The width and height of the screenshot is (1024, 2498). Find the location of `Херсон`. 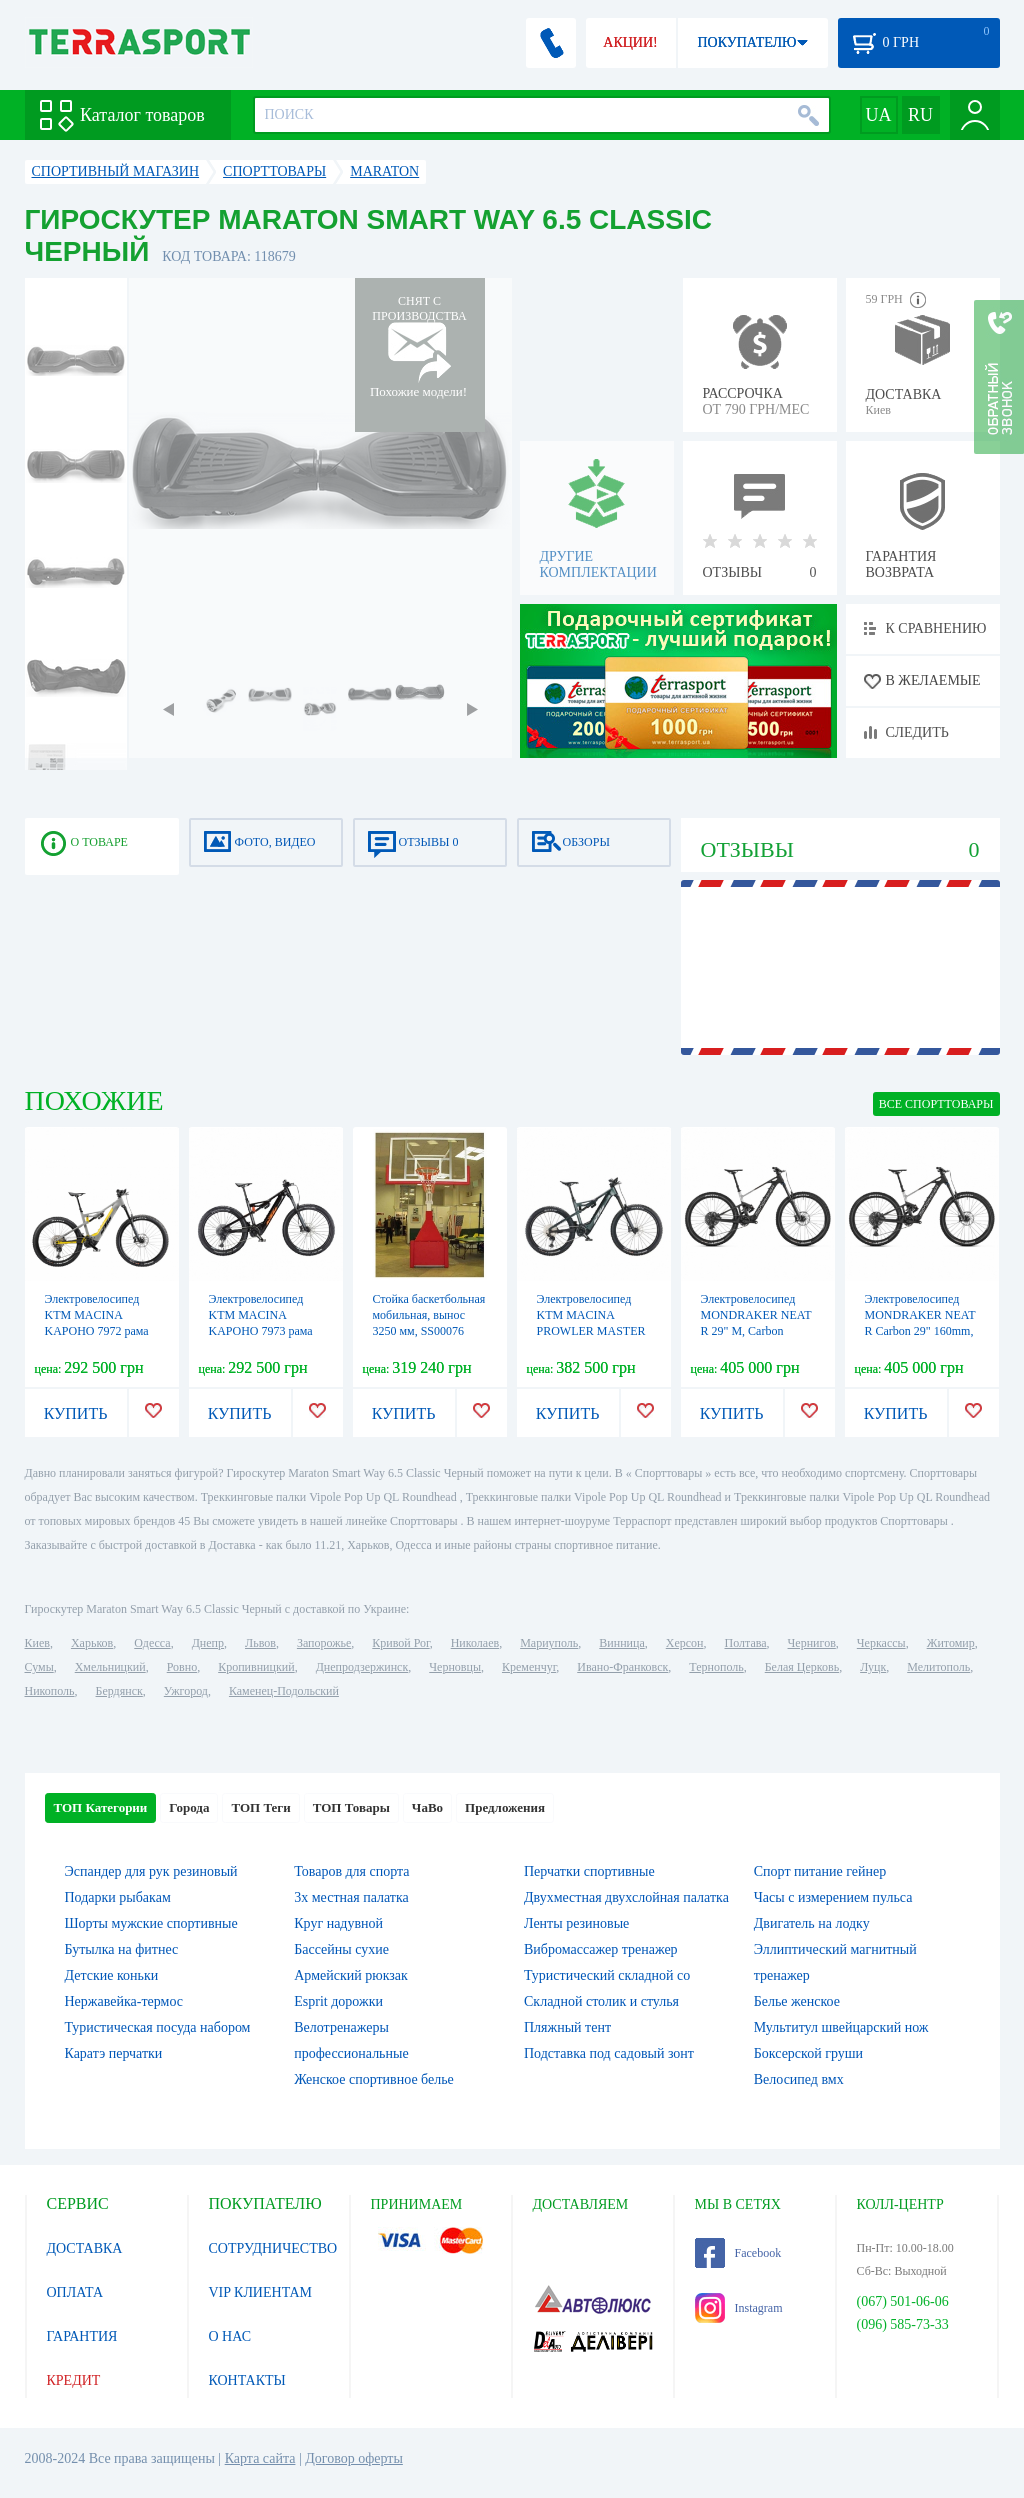

Херсон is located at coordinates (685, 1643).